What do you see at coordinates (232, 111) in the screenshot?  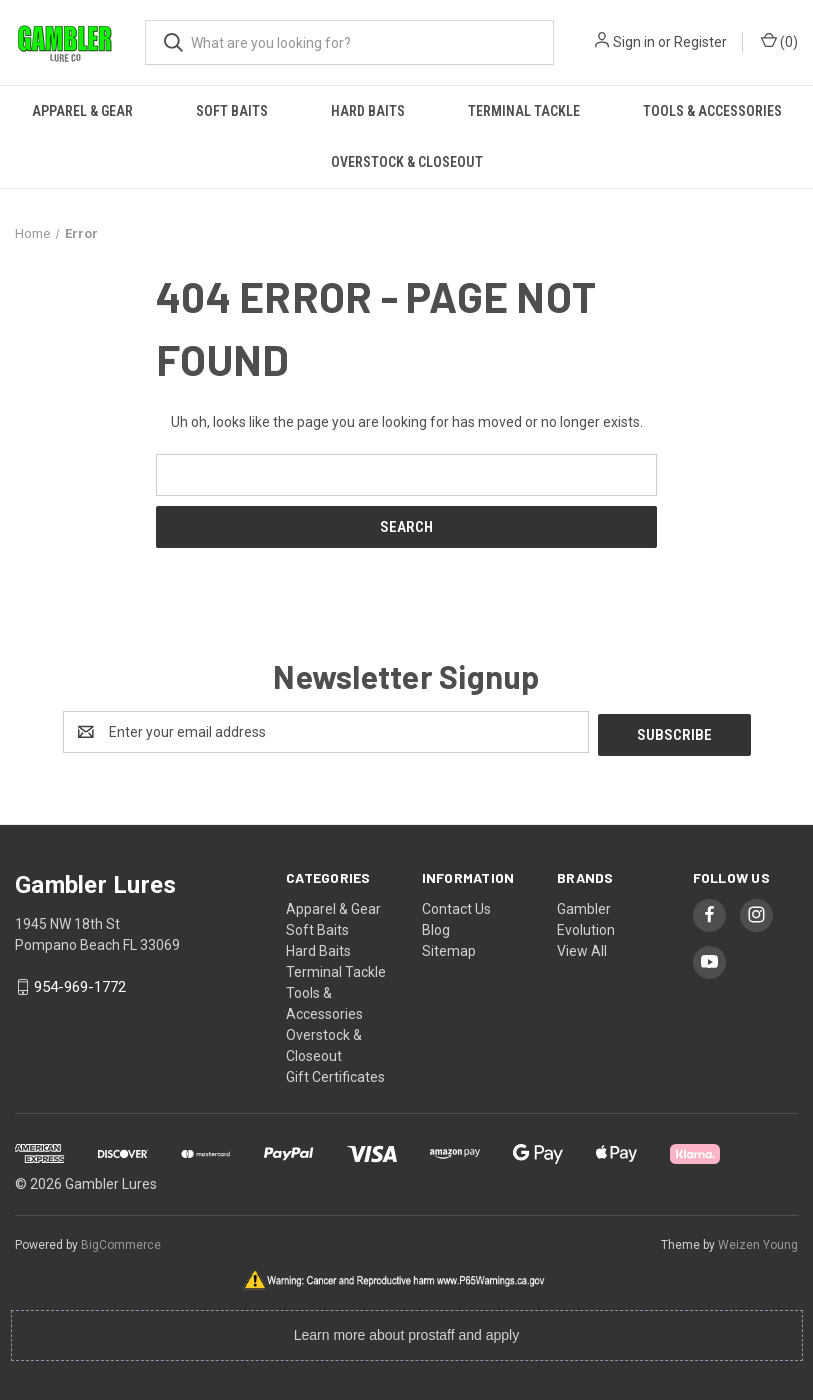 I see `Soft Baits` at bounding box center [232, 111].